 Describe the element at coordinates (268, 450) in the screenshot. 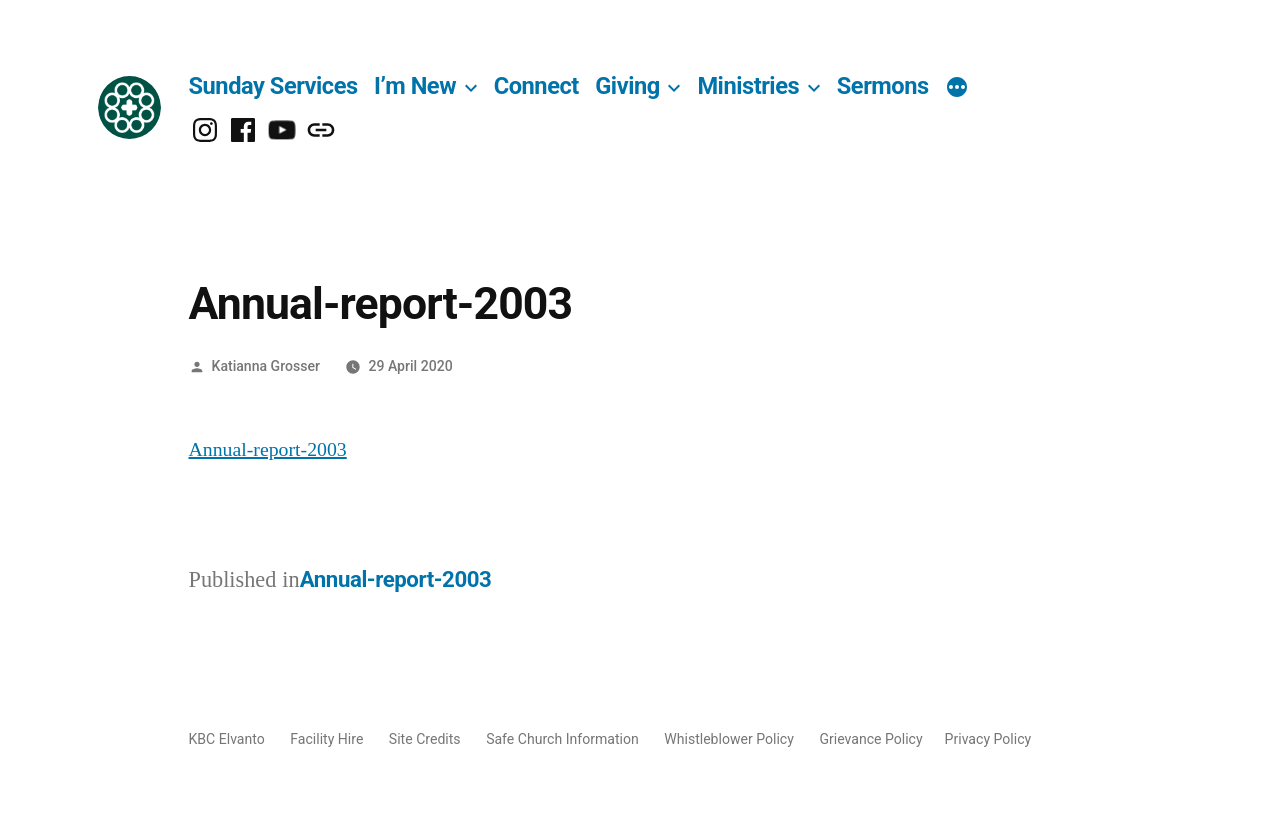

I see `Annual-report-2003` at that location.